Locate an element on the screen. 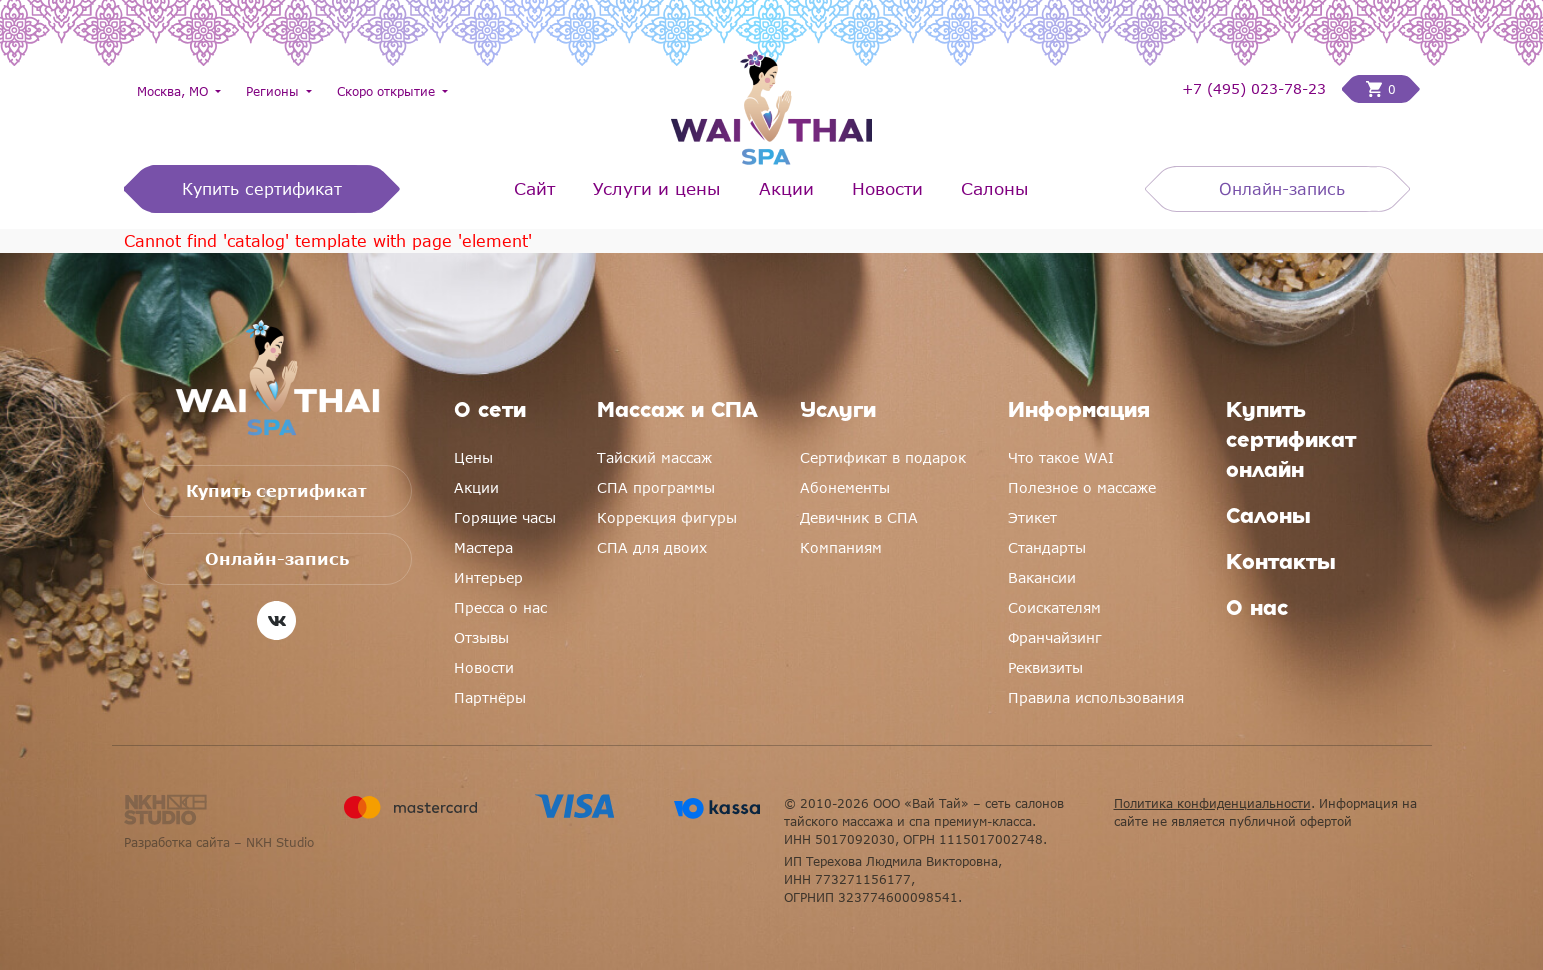  Новости is located at coordinates (887, 188).